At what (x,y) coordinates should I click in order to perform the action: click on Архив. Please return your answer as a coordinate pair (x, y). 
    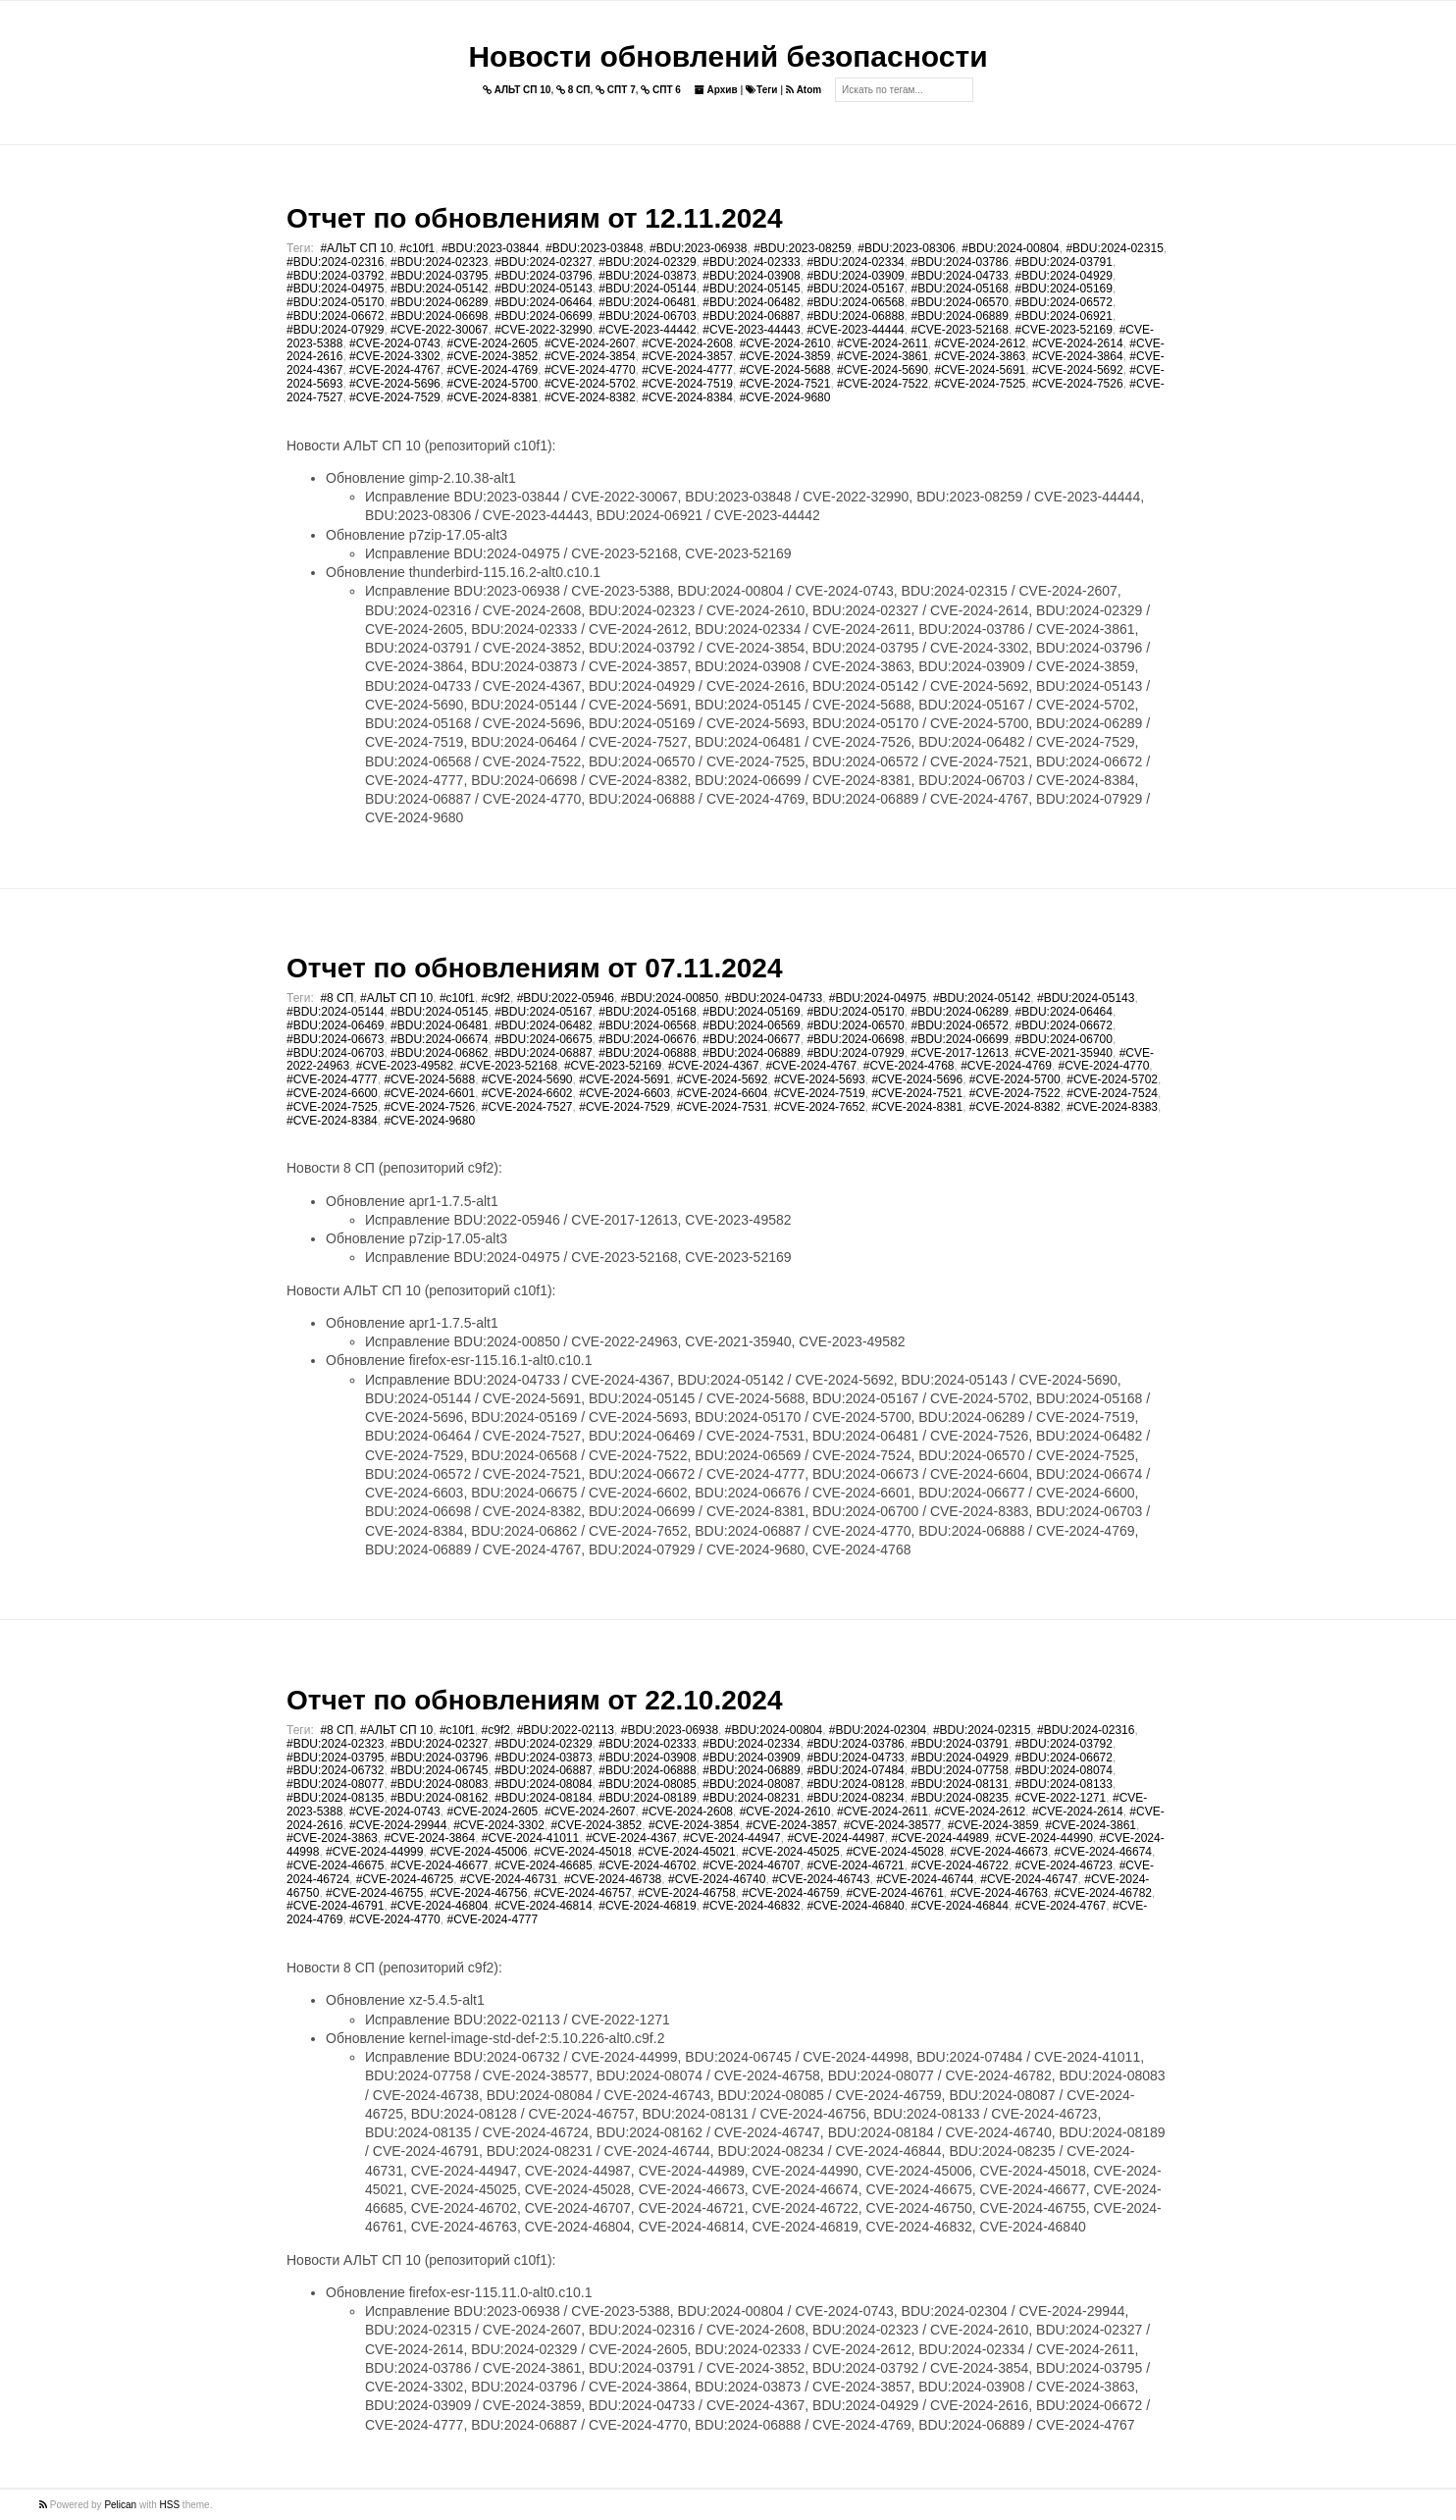
    Looking at the image, I should click on (716, 89).